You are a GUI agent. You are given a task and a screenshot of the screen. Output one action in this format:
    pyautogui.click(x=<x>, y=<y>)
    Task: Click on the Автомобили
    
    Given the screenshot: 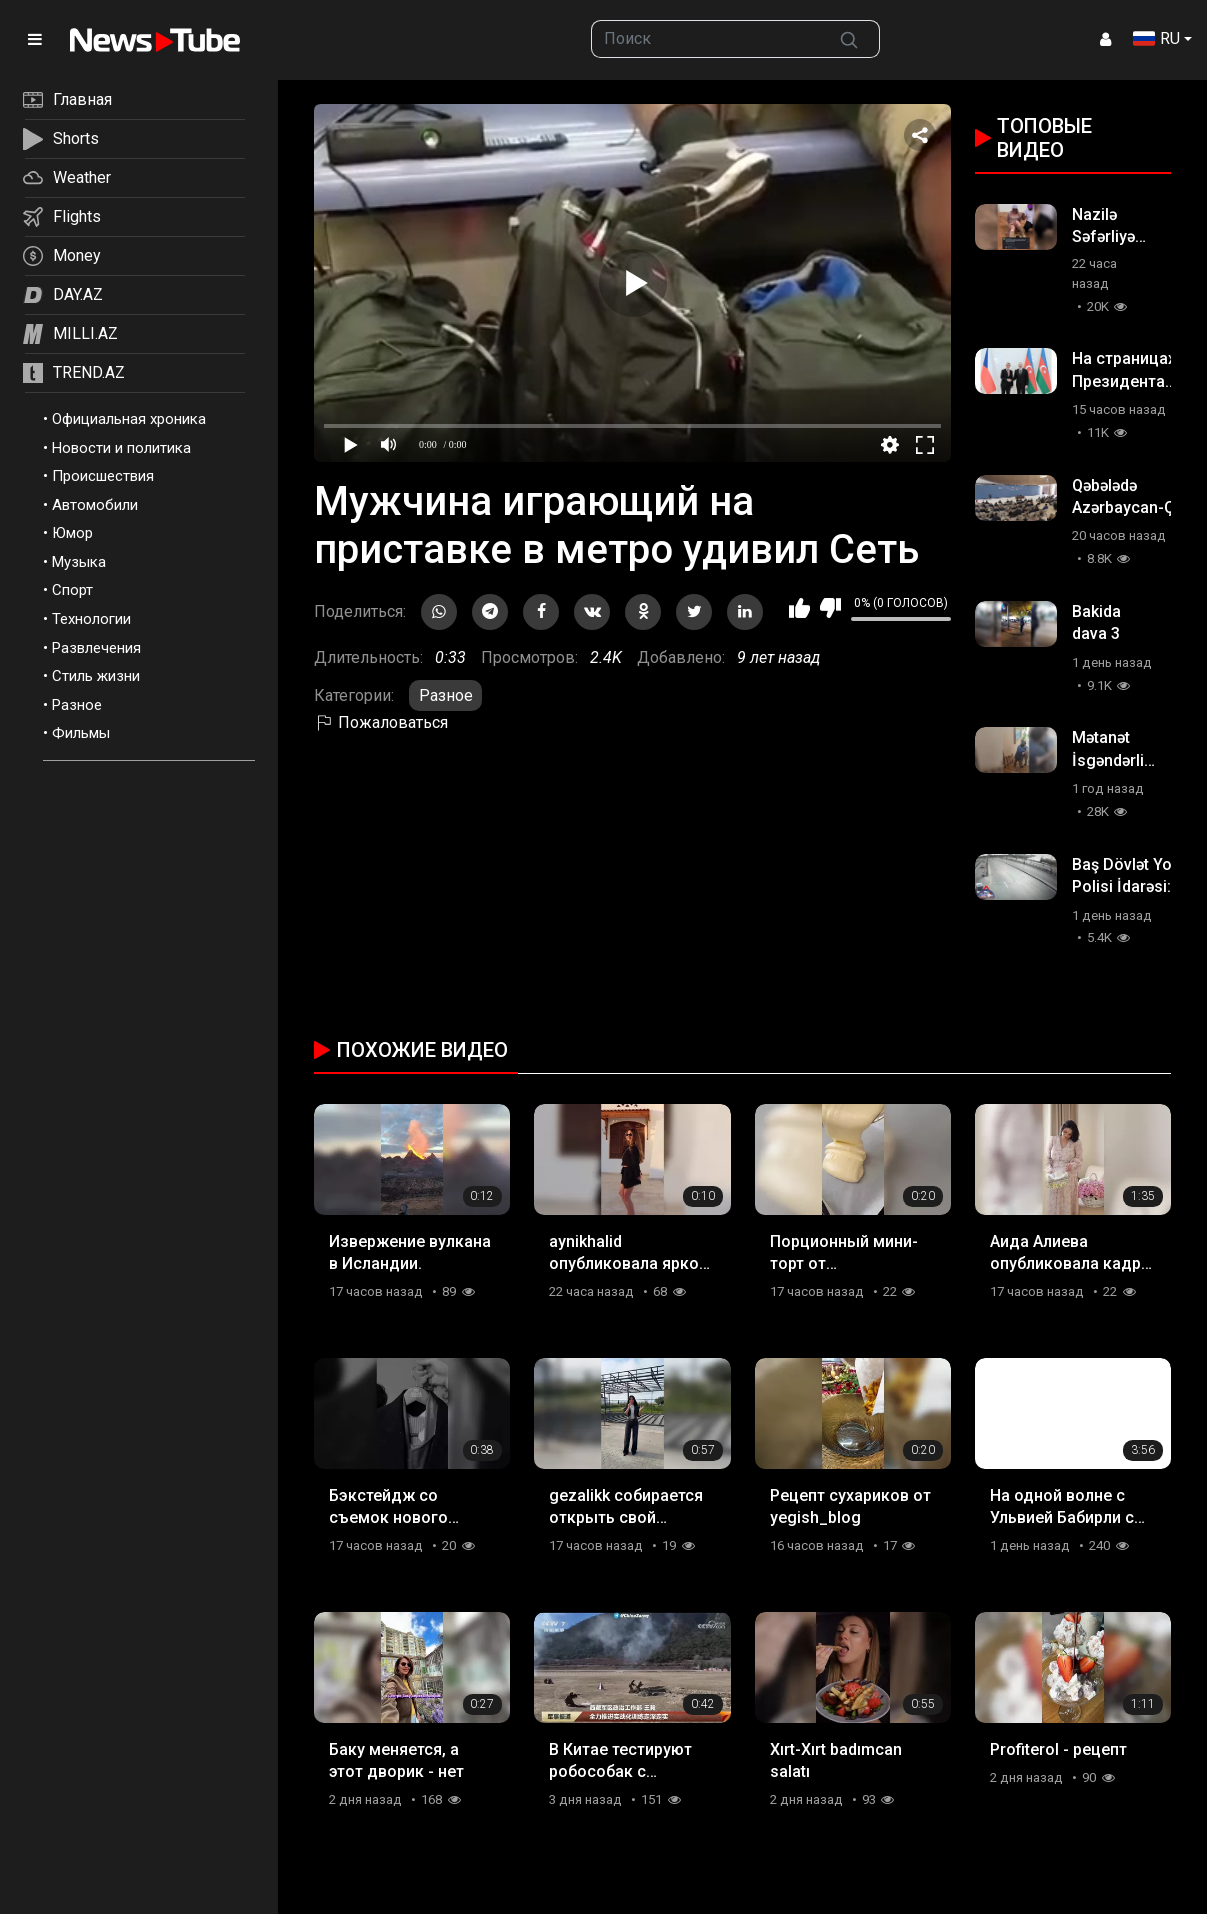 What is the action you would take?
    pyautogui.click(x=95, y=505)
    